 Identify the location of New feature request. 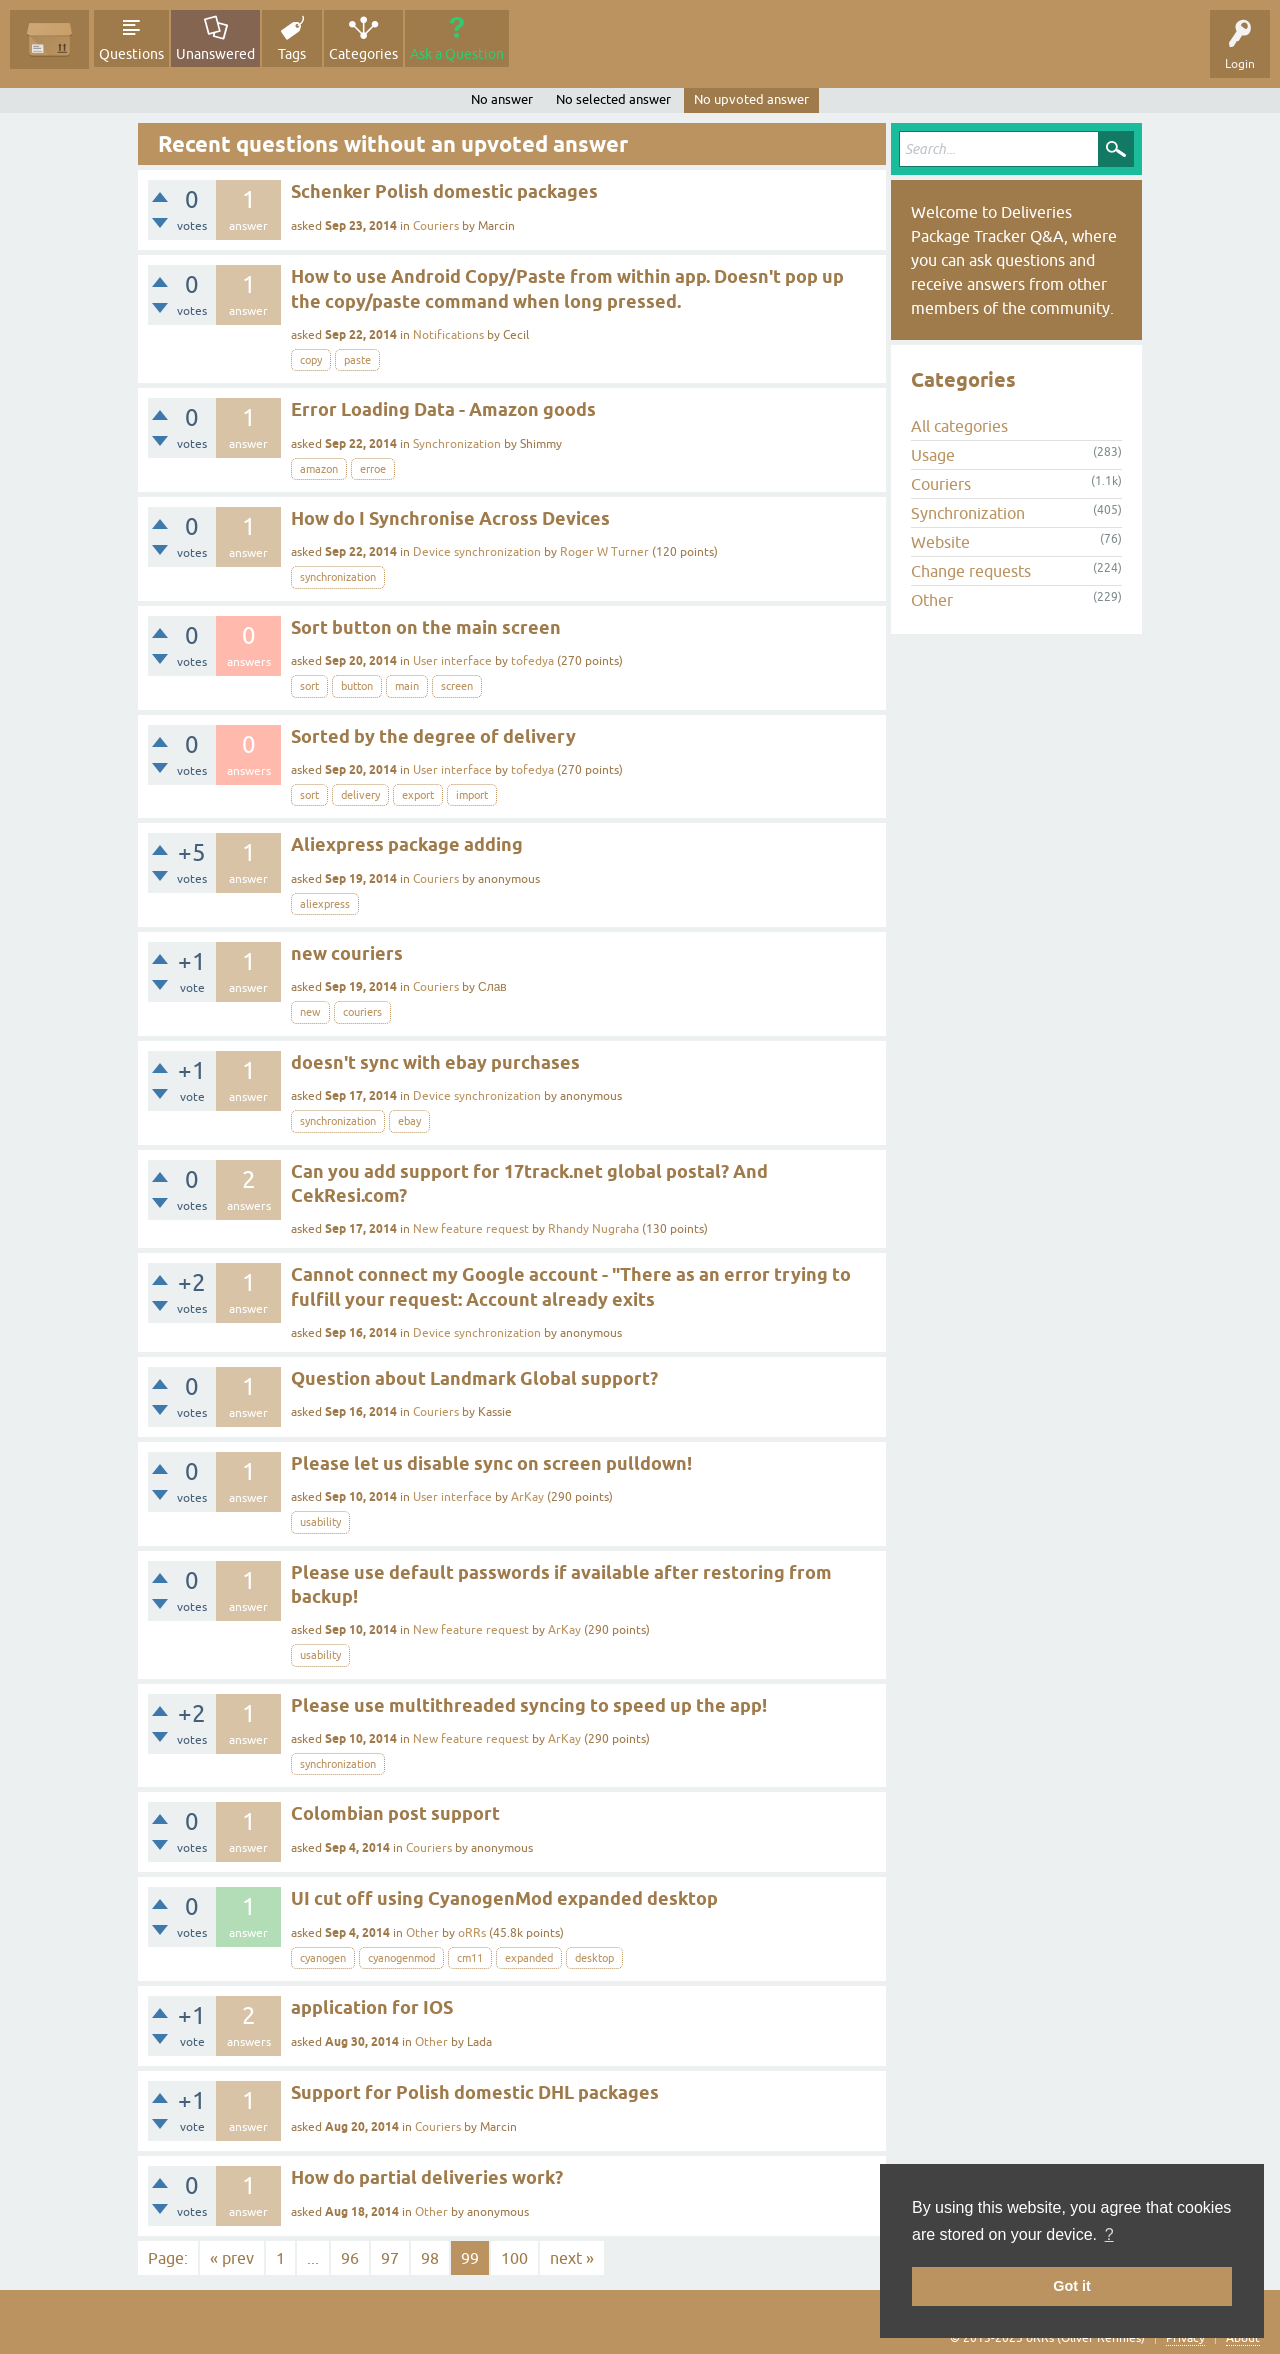
(471, 1229).